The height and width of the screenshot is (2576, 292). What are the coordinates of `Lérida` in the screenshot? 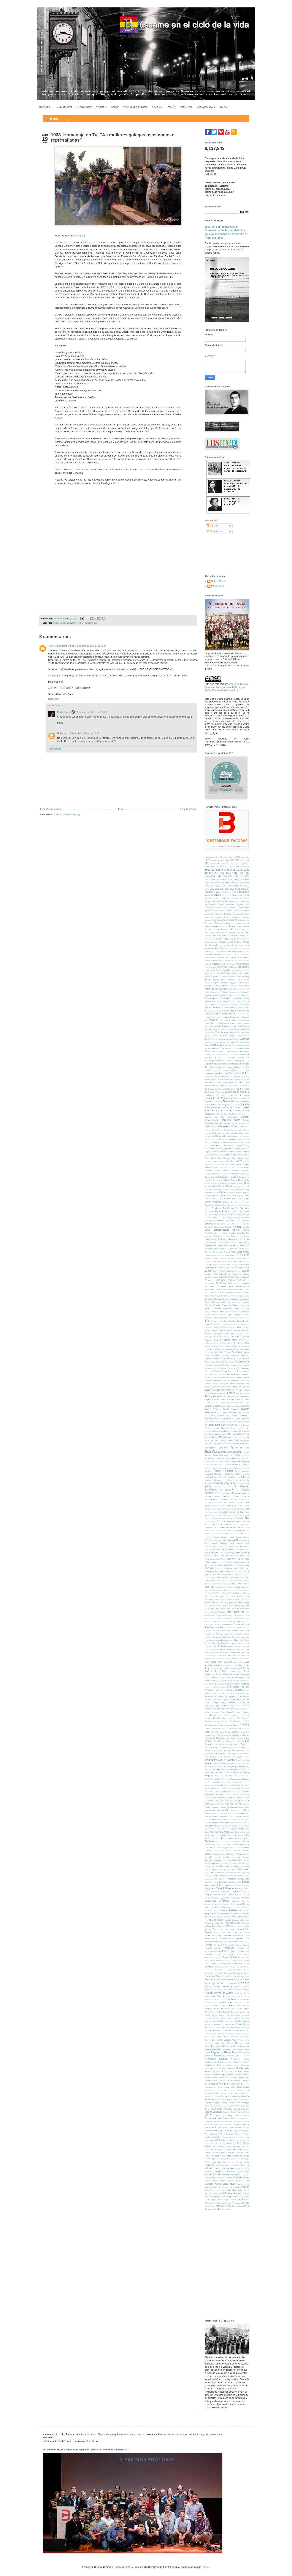 It's located at (246, 1715).